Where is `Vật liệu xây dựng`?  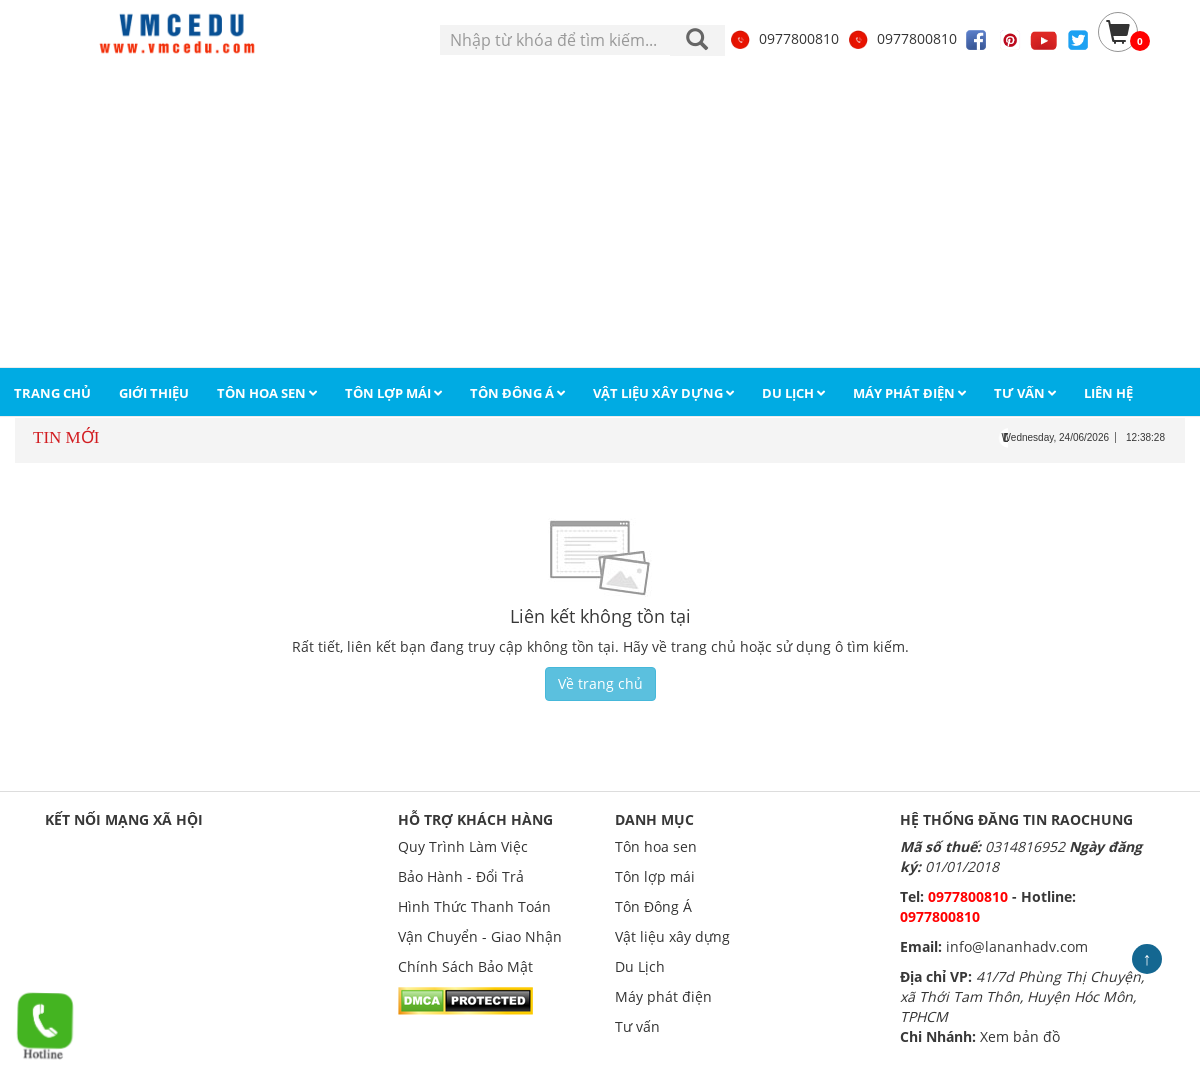 Vật liệu xây dựng is located at coordinates (672, 936).